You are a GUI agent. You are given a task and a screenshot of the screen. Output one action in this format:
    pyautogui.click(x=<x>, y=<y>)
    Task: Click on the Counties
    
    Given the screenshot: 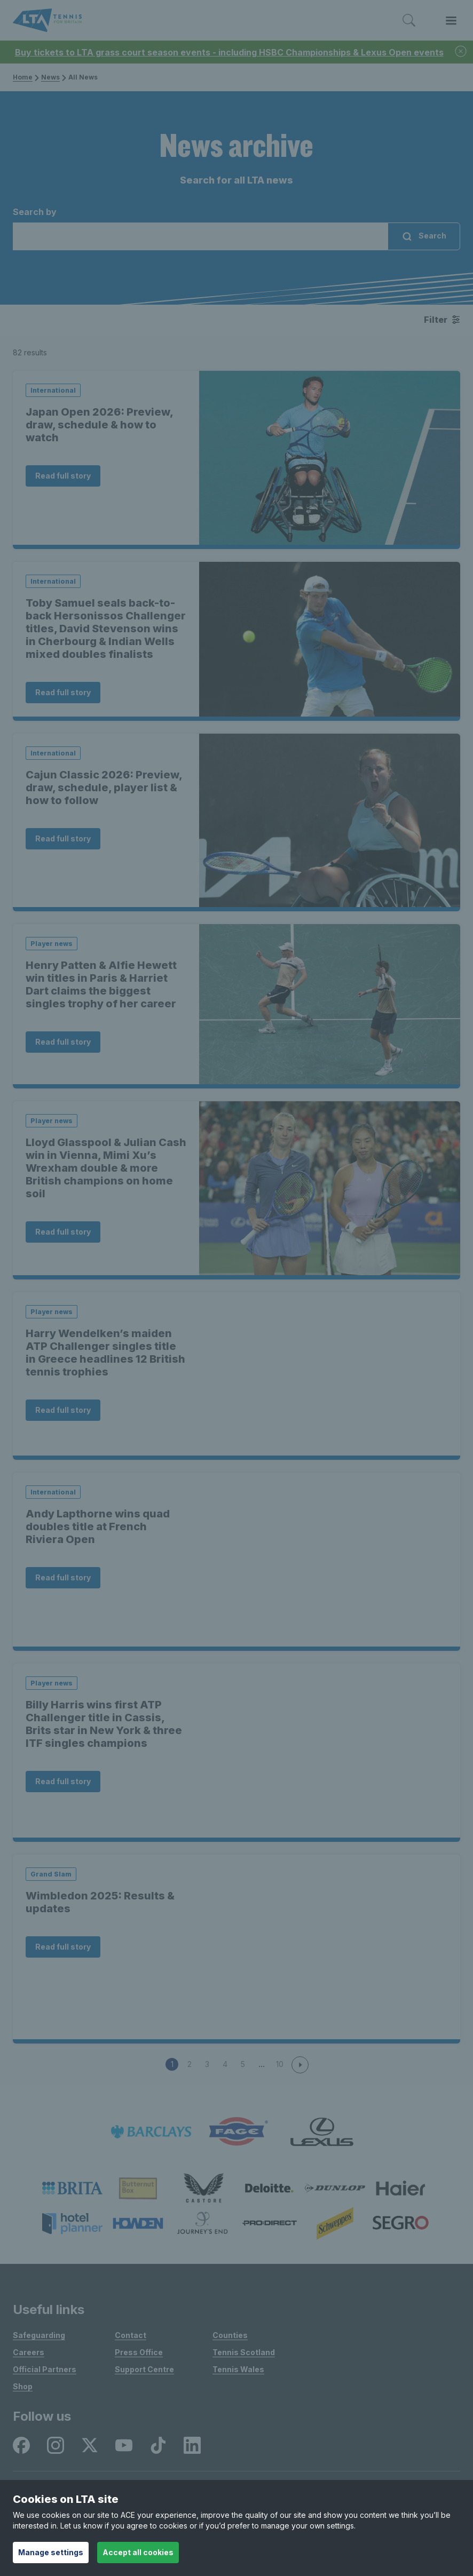 What is the action you would take?
    pyautogui.click(x=230, y=2335)
    